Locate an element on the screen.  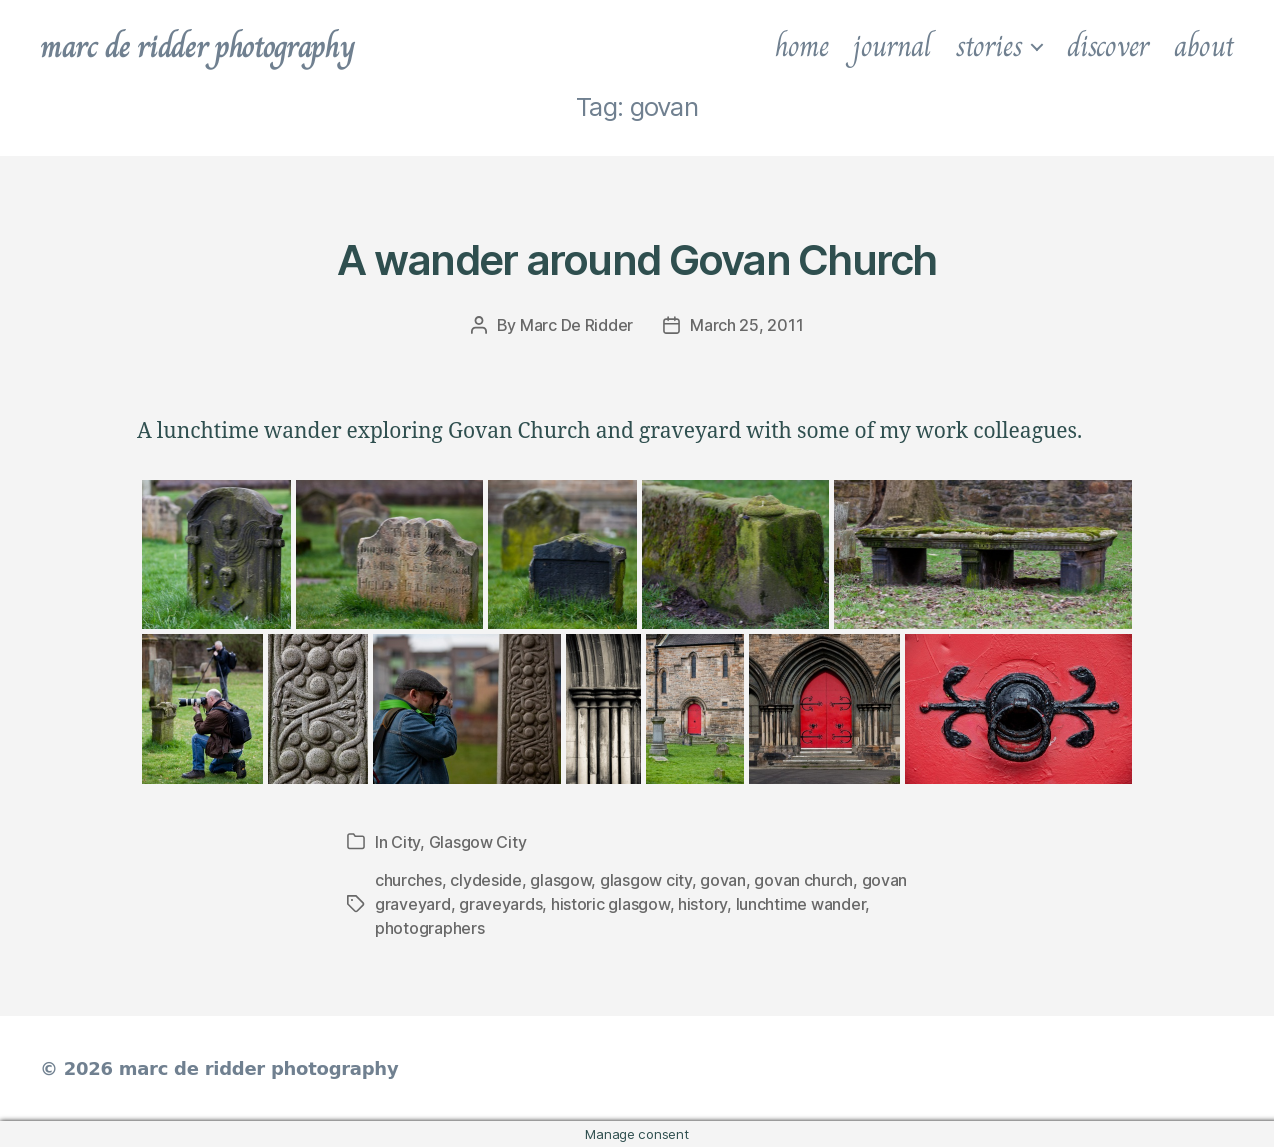
historic glasgow is located at coordinates (610, 904).